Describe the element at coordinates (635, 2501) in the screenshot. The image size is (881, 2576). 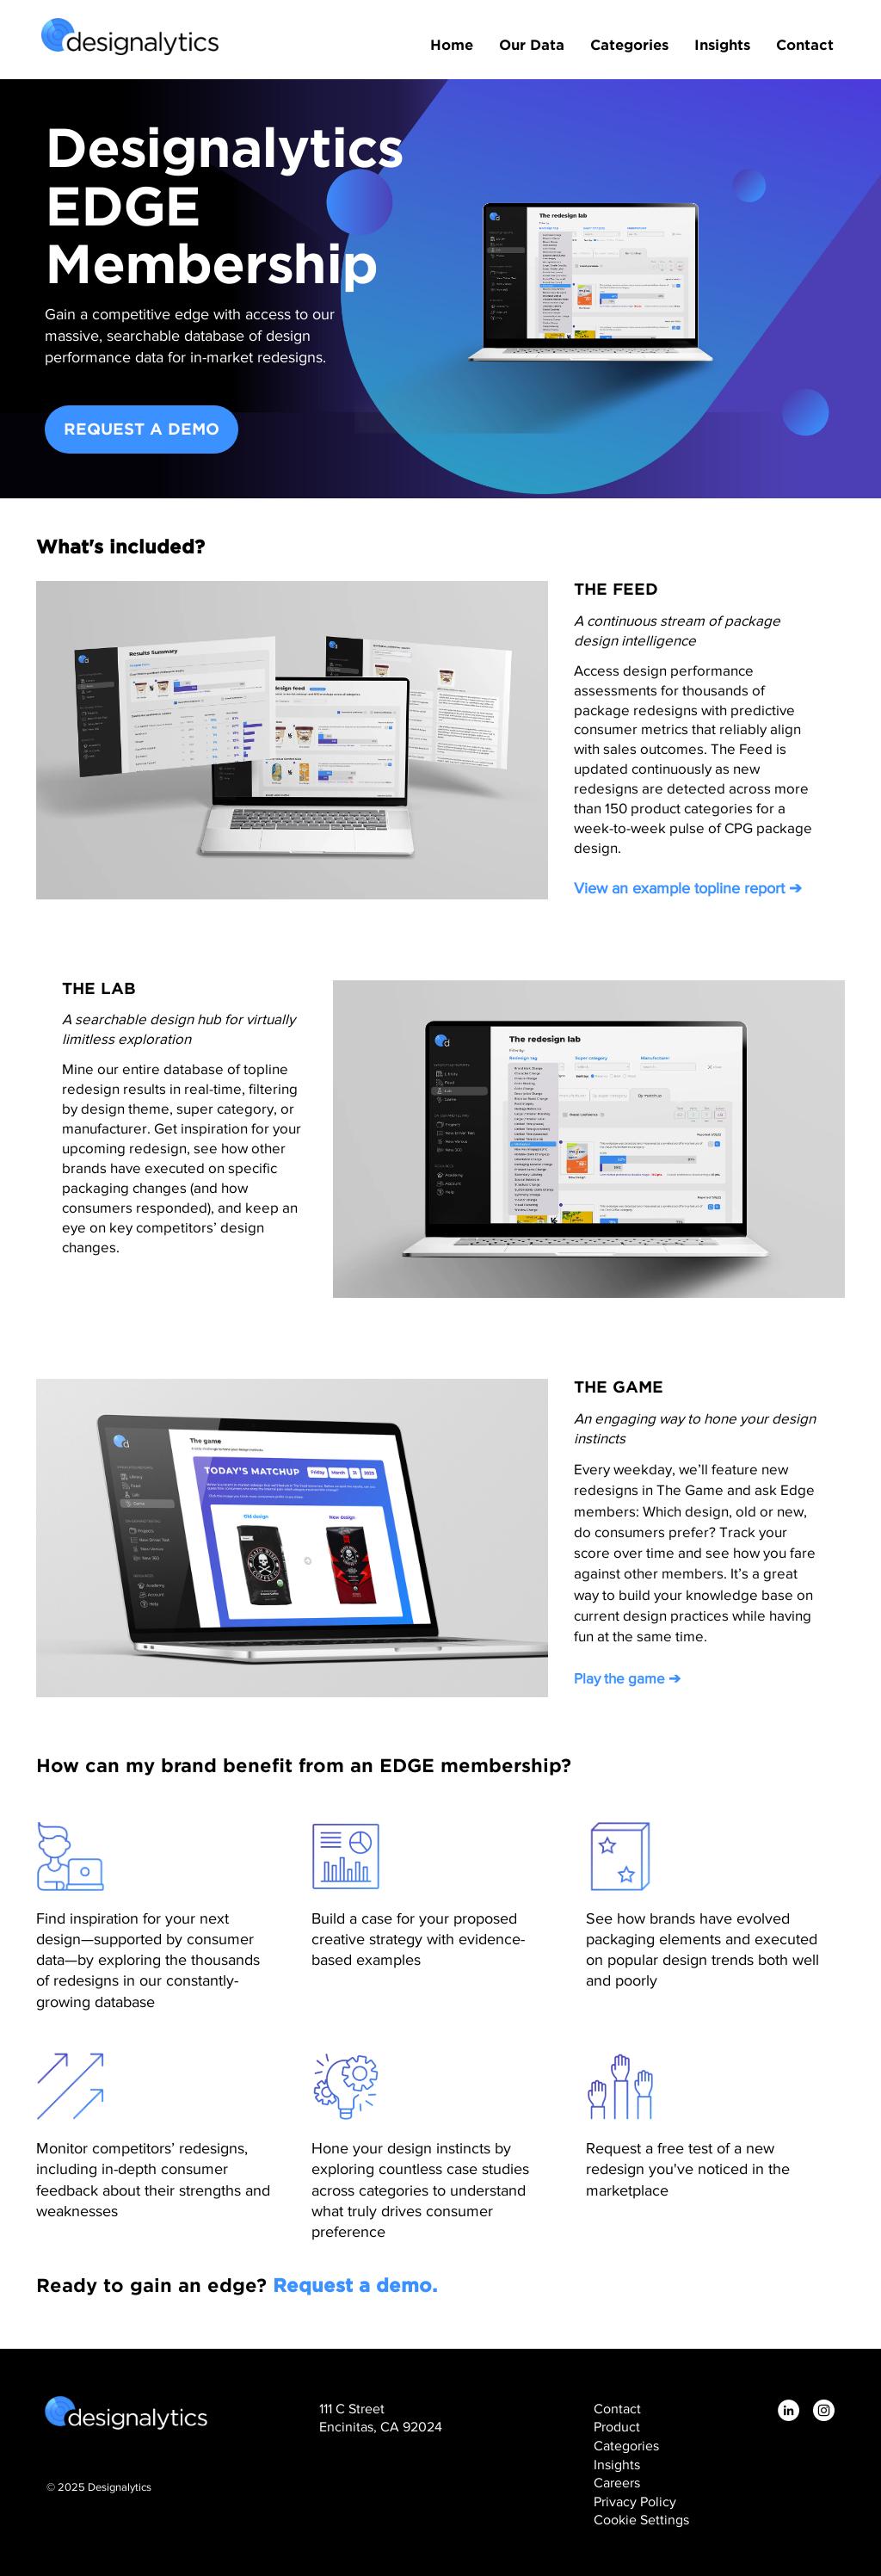
I see `Privacy Policy [menuitem]` at that location.